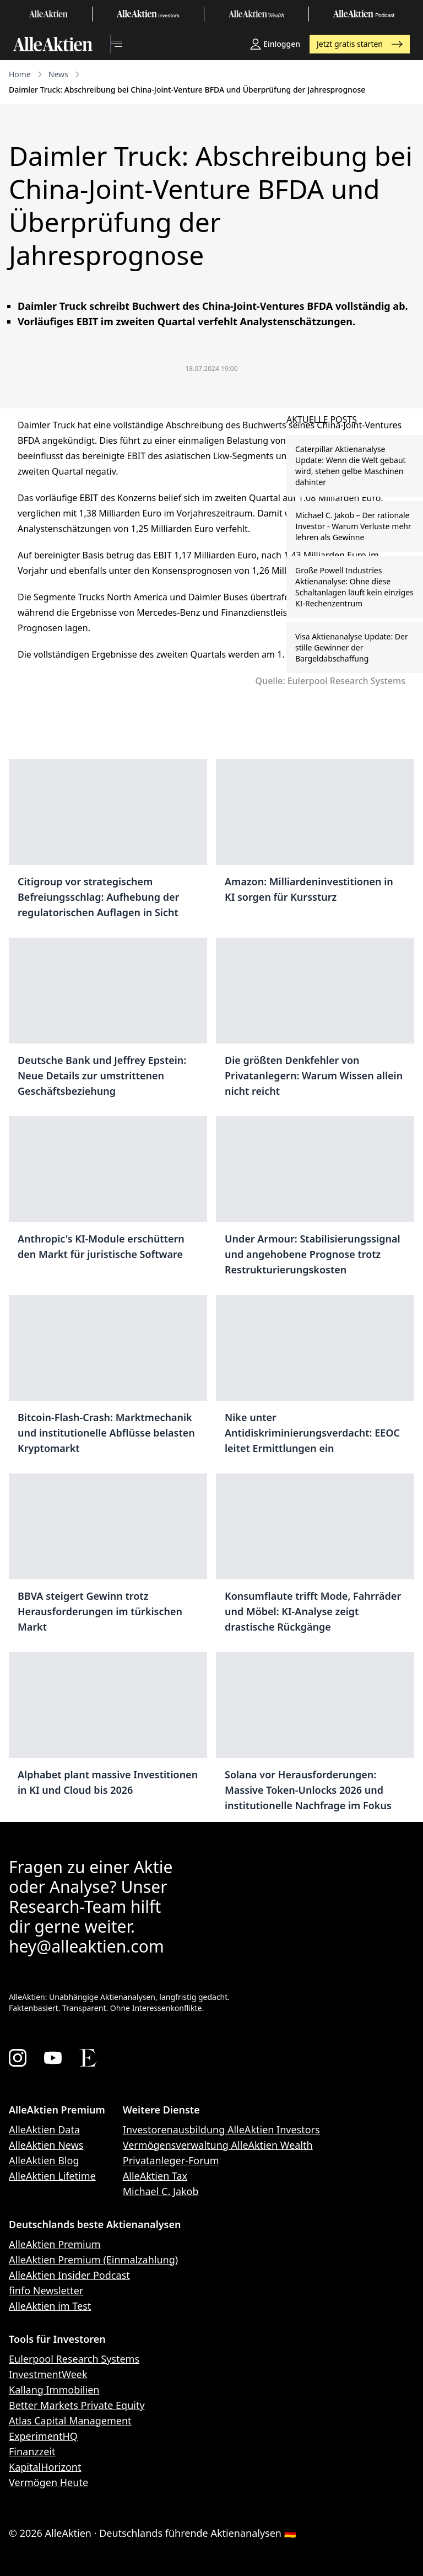 This screenshot has height=2576, width=423. Describe the element at coordinates (360, 44) in the screenshot. I see `Jetzt gratis starten` at that location.